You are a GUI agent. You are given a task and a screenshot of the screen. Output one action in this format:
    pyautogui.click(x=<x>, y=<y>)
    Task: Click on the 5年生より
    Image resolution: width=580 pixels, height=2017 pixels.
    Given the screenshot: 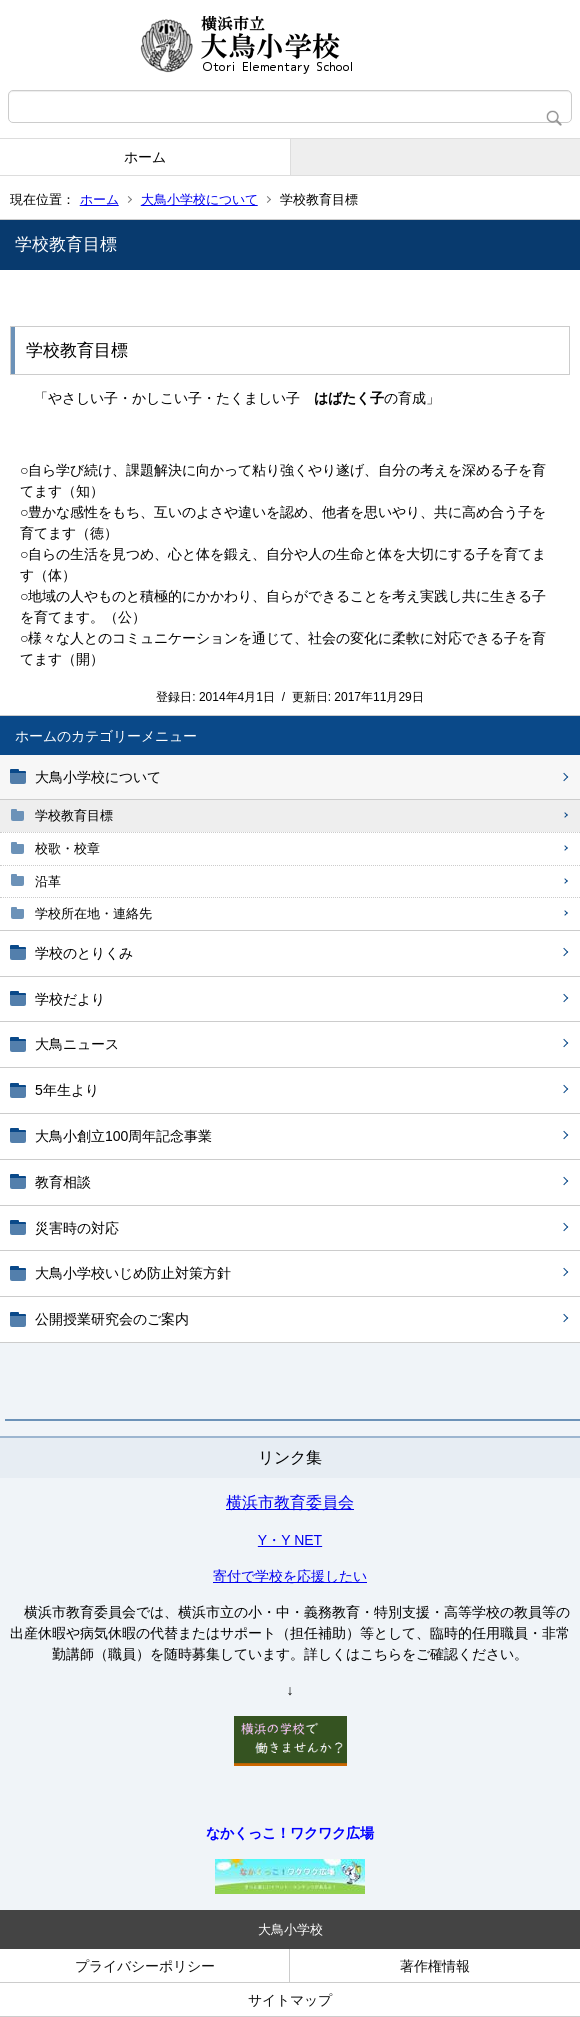 What is the action you would take?
    pyautogui.click(x=67, y=1090)
    